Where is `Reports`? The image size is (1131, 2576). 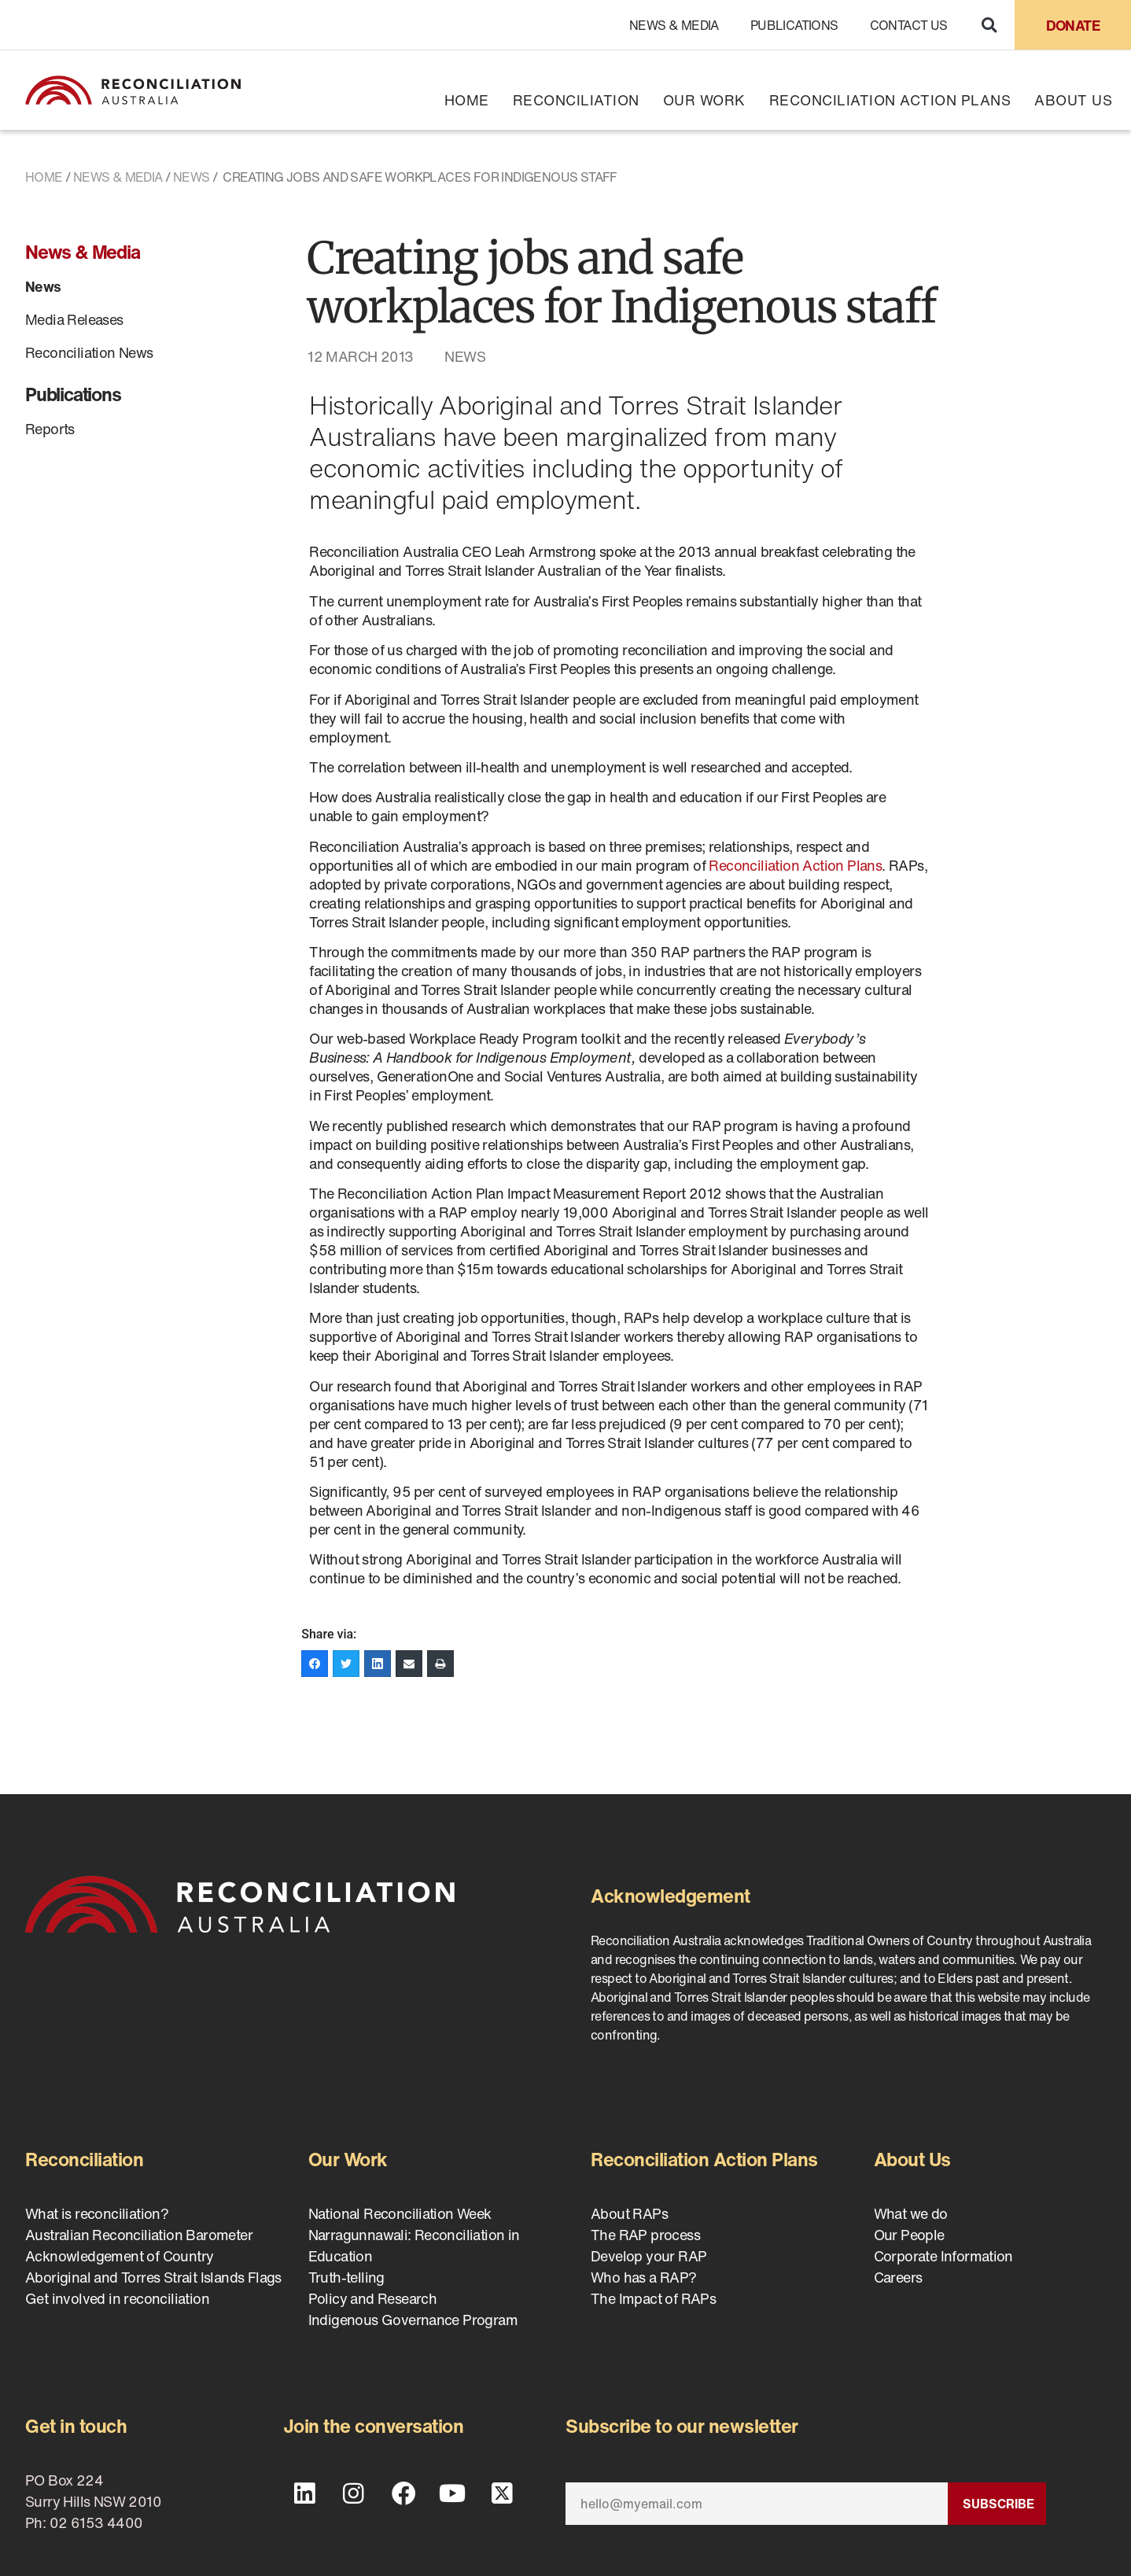 Reports is located at coordinates (50, 428).